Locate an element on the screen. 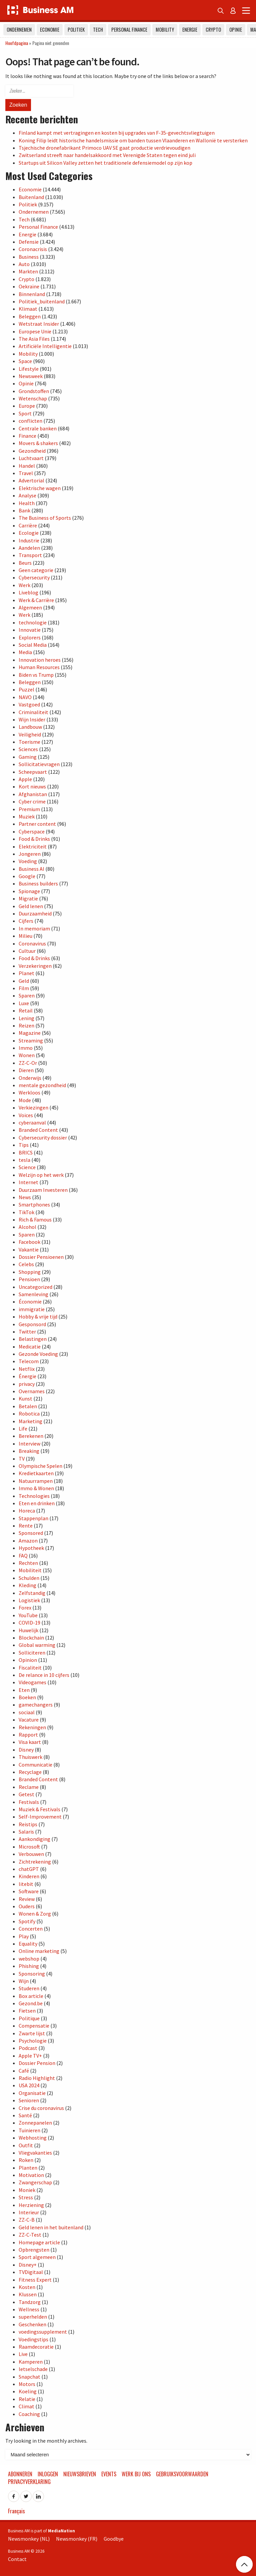 The image size is (256, 2576). Geld lenen is located at coordinates (31, 906).